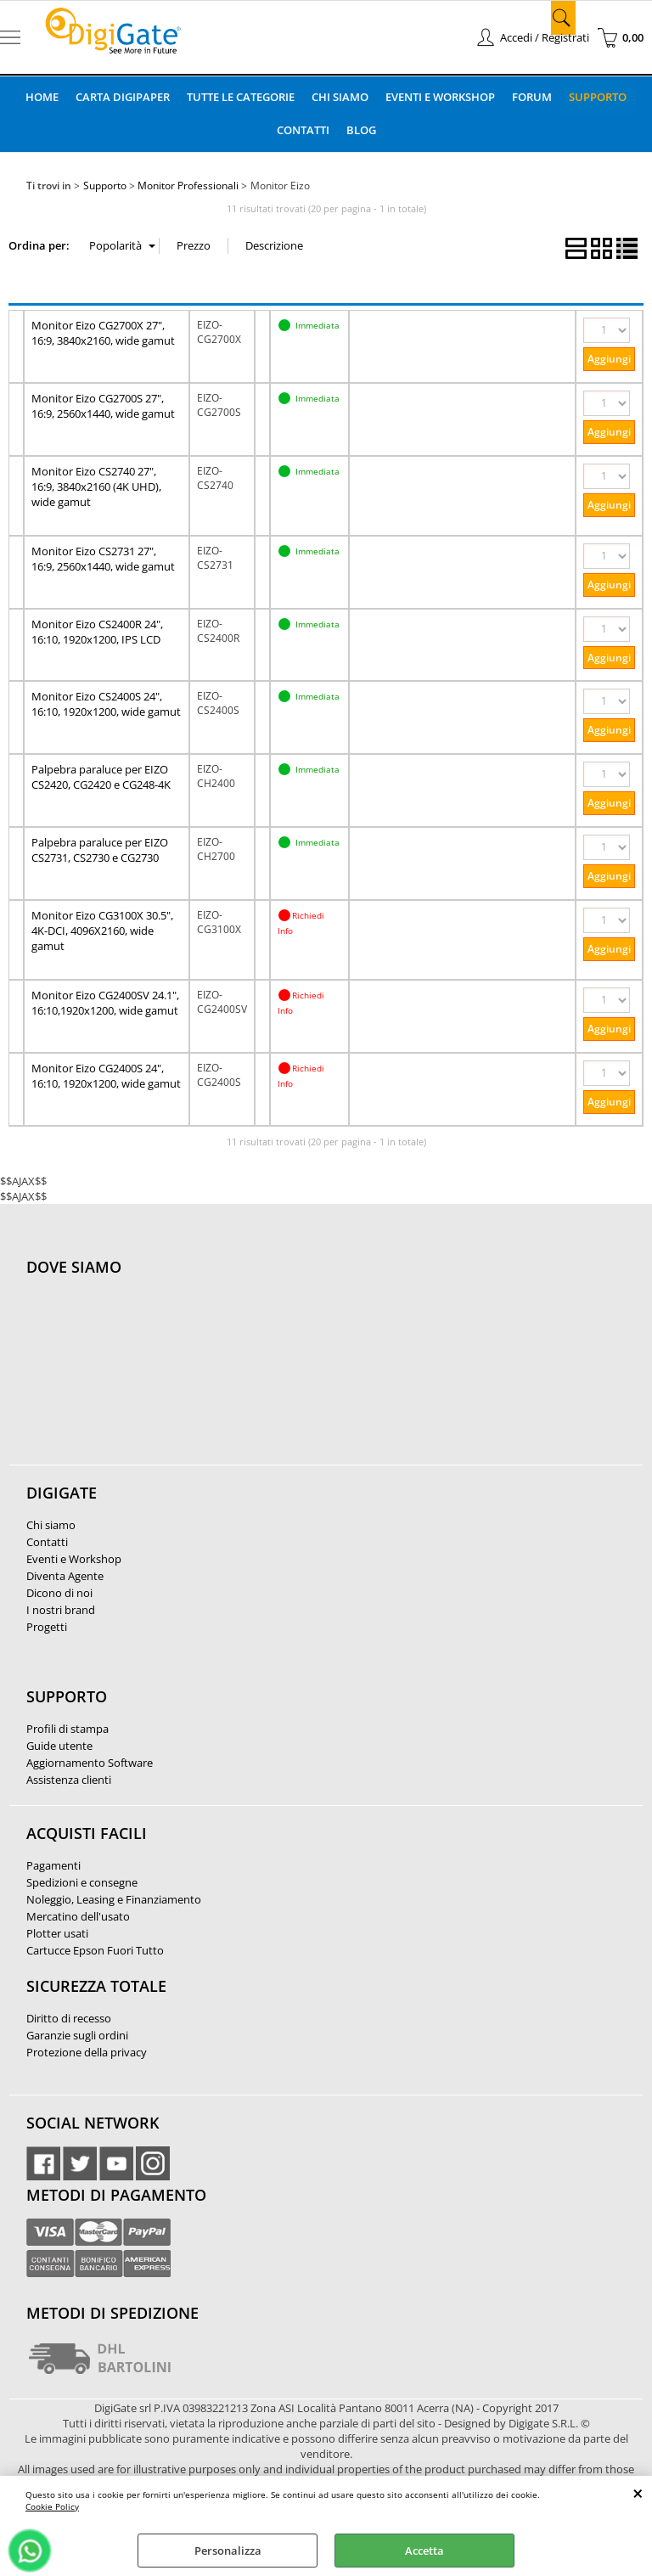 This screenshot has height=2576, width=652. Describe the element at coordinates (303, 130) in the screenshot. I see `Contatti` at that location.